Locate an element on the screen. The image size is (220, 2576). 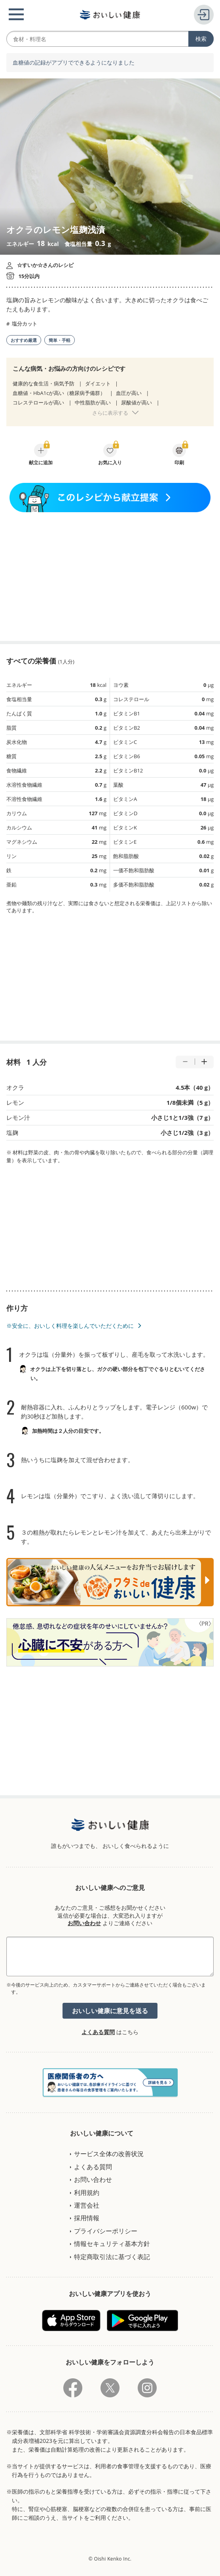
サービス全体の改善状況 is located at coordinates (109, 2153).